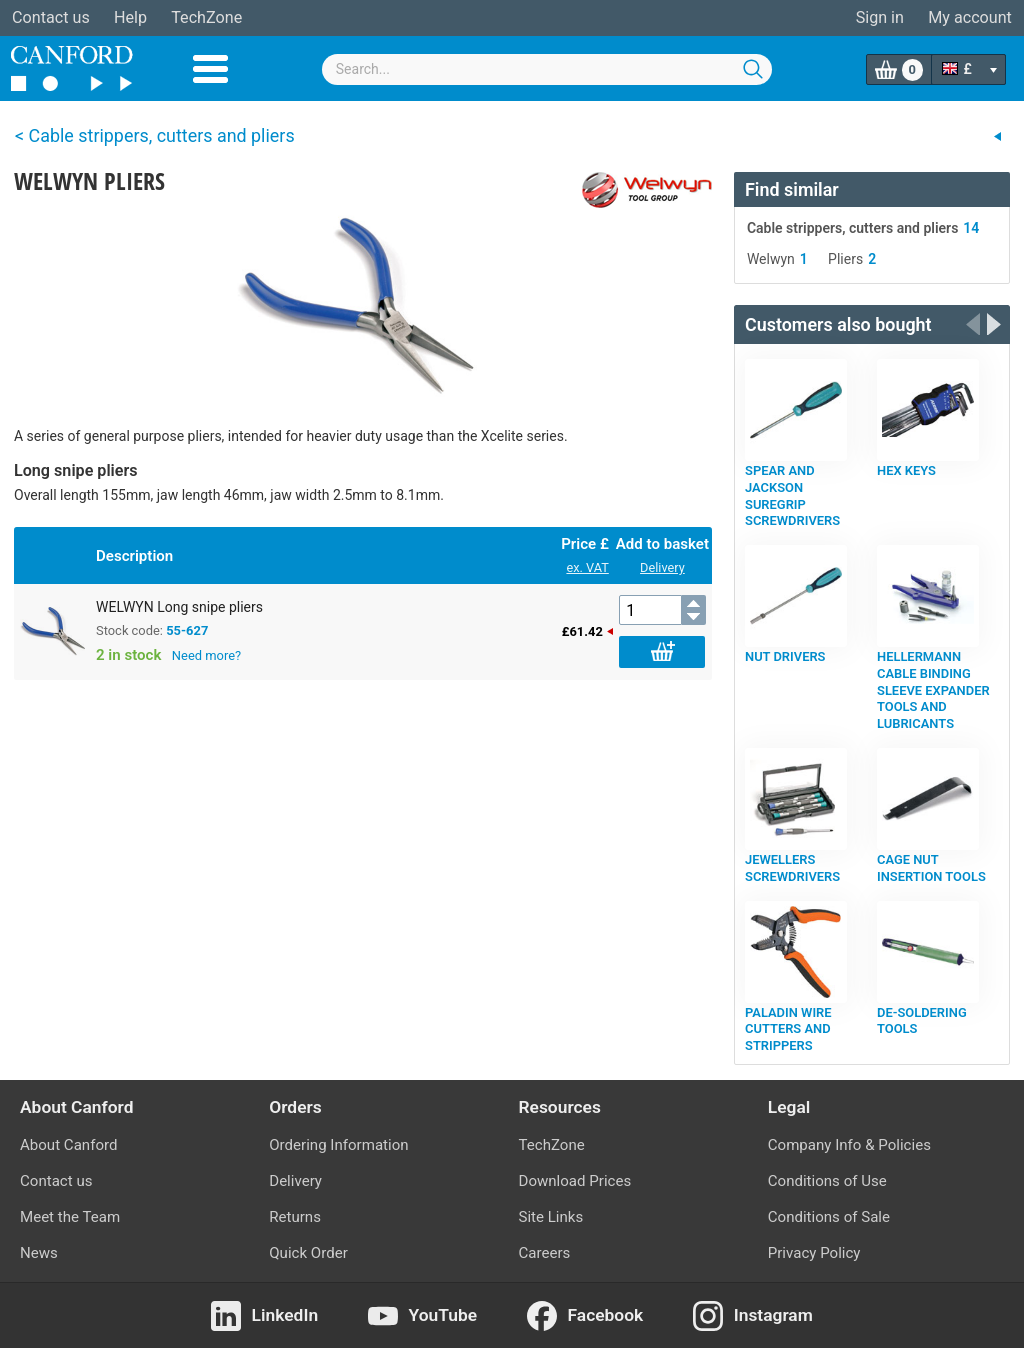  What do you see at coordinates (308, 1253) in the screenshot?
I see `Quick Order` at bounding box center [308, 1253].